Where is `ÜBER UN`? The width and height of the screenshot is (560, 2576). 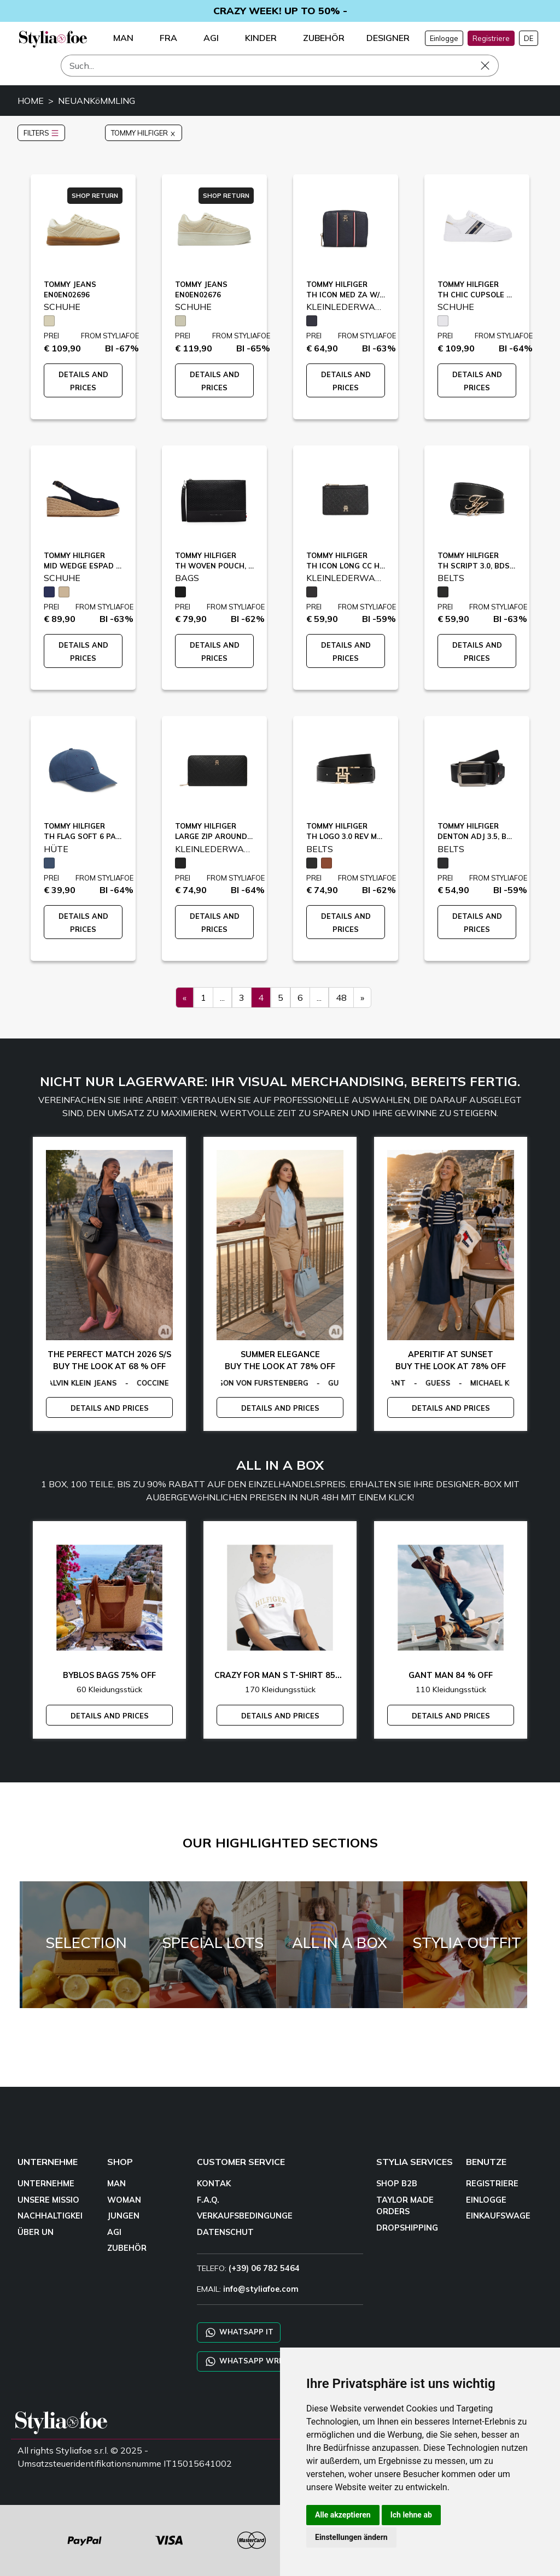 ÜBER UN is located at coordinates (36, 2232).